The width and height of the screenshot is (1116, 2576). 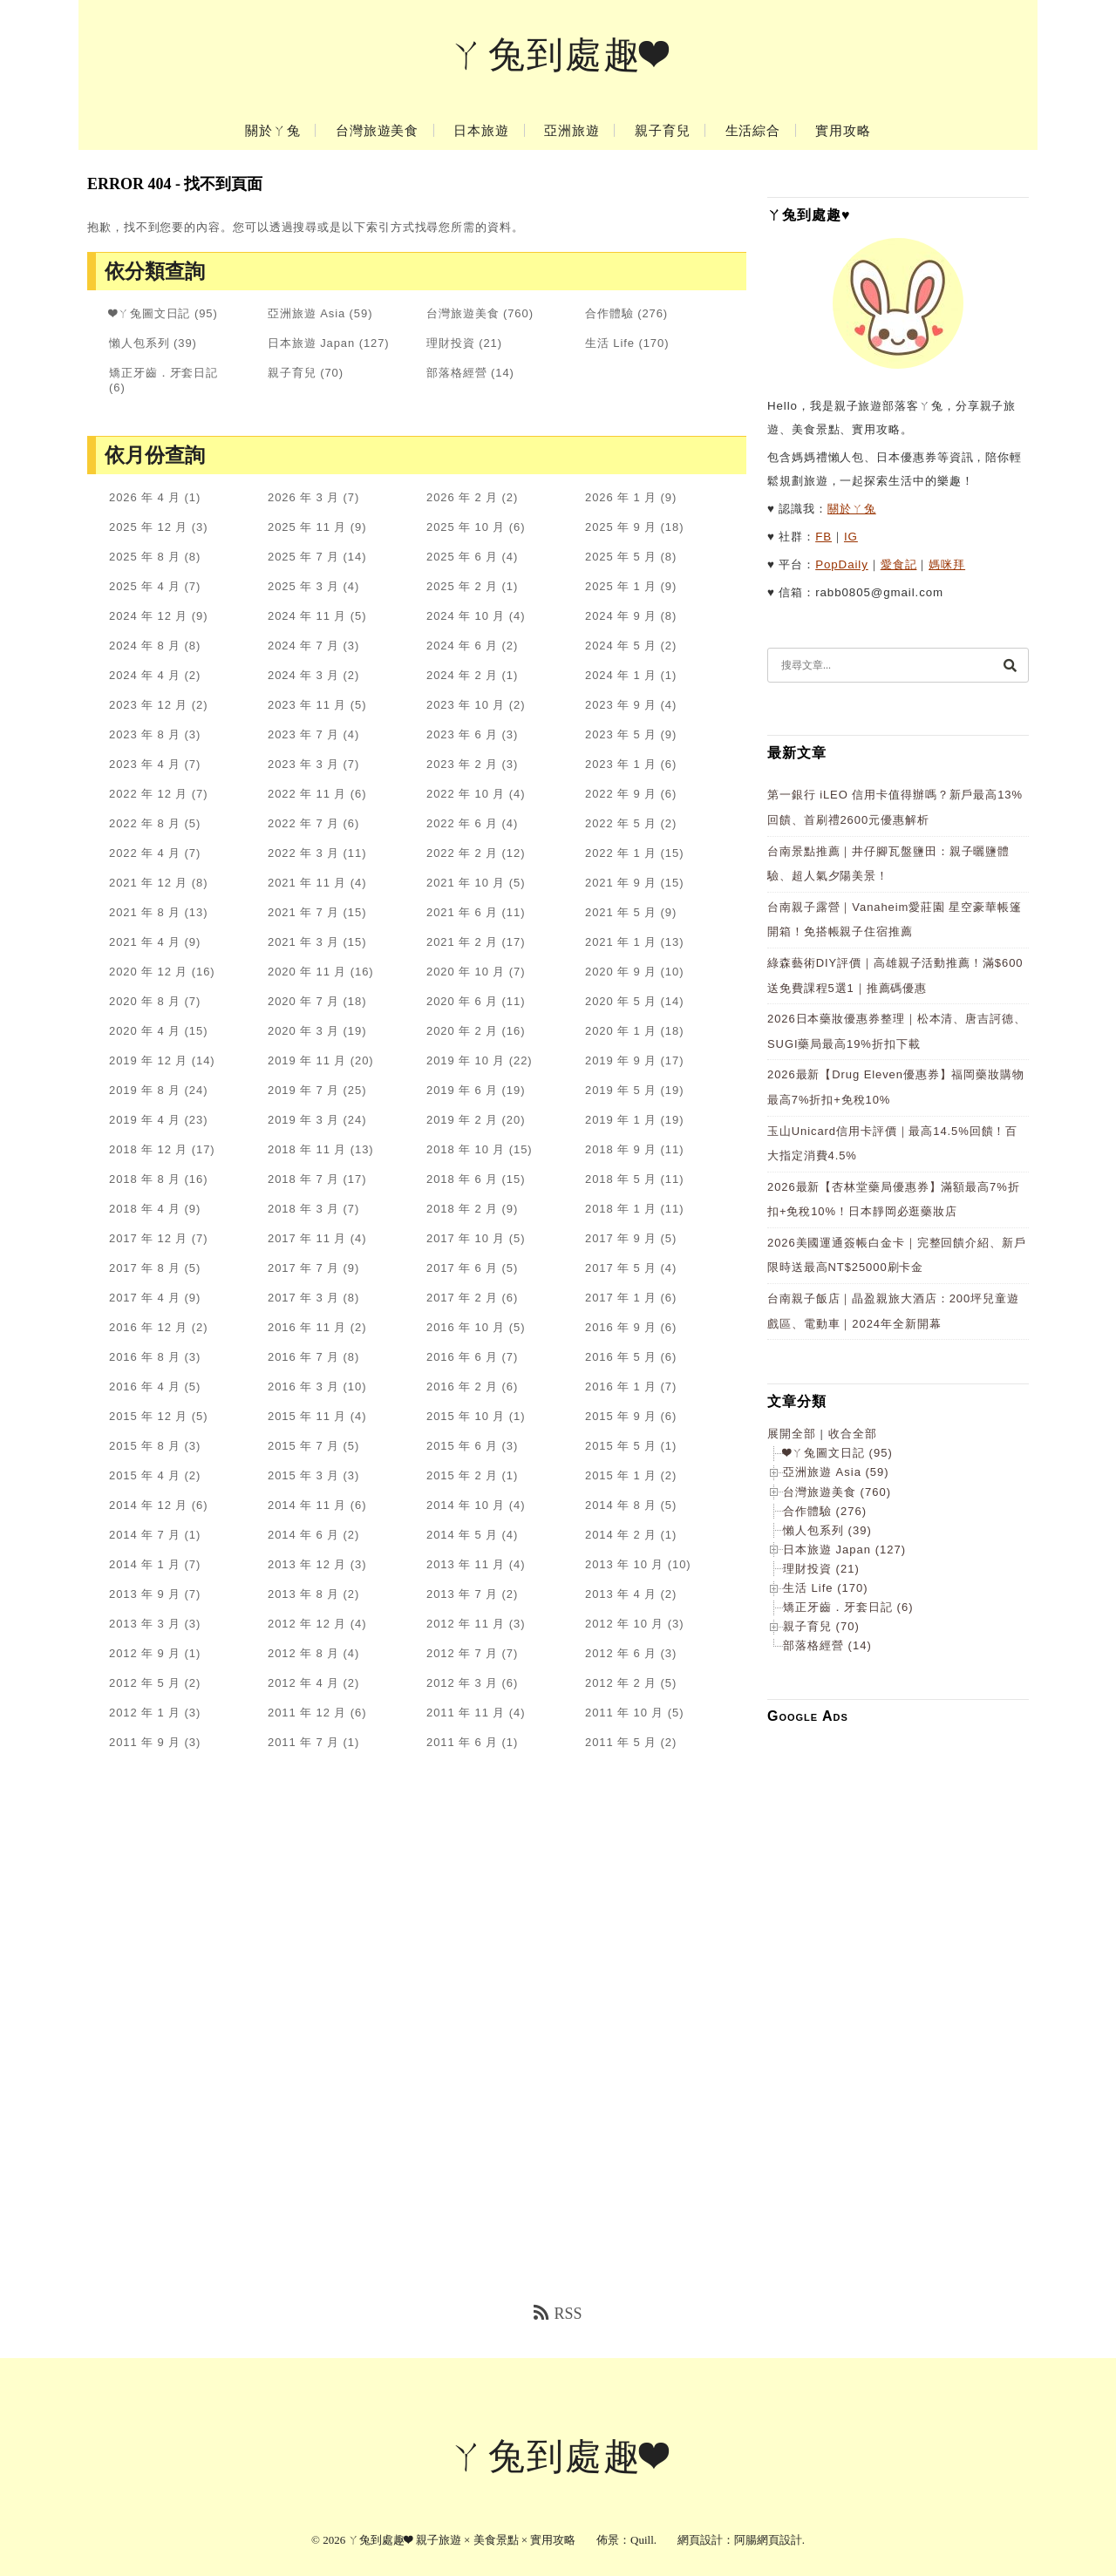 I want to click on 生活 Life (170), so click(x=825, y=1587).